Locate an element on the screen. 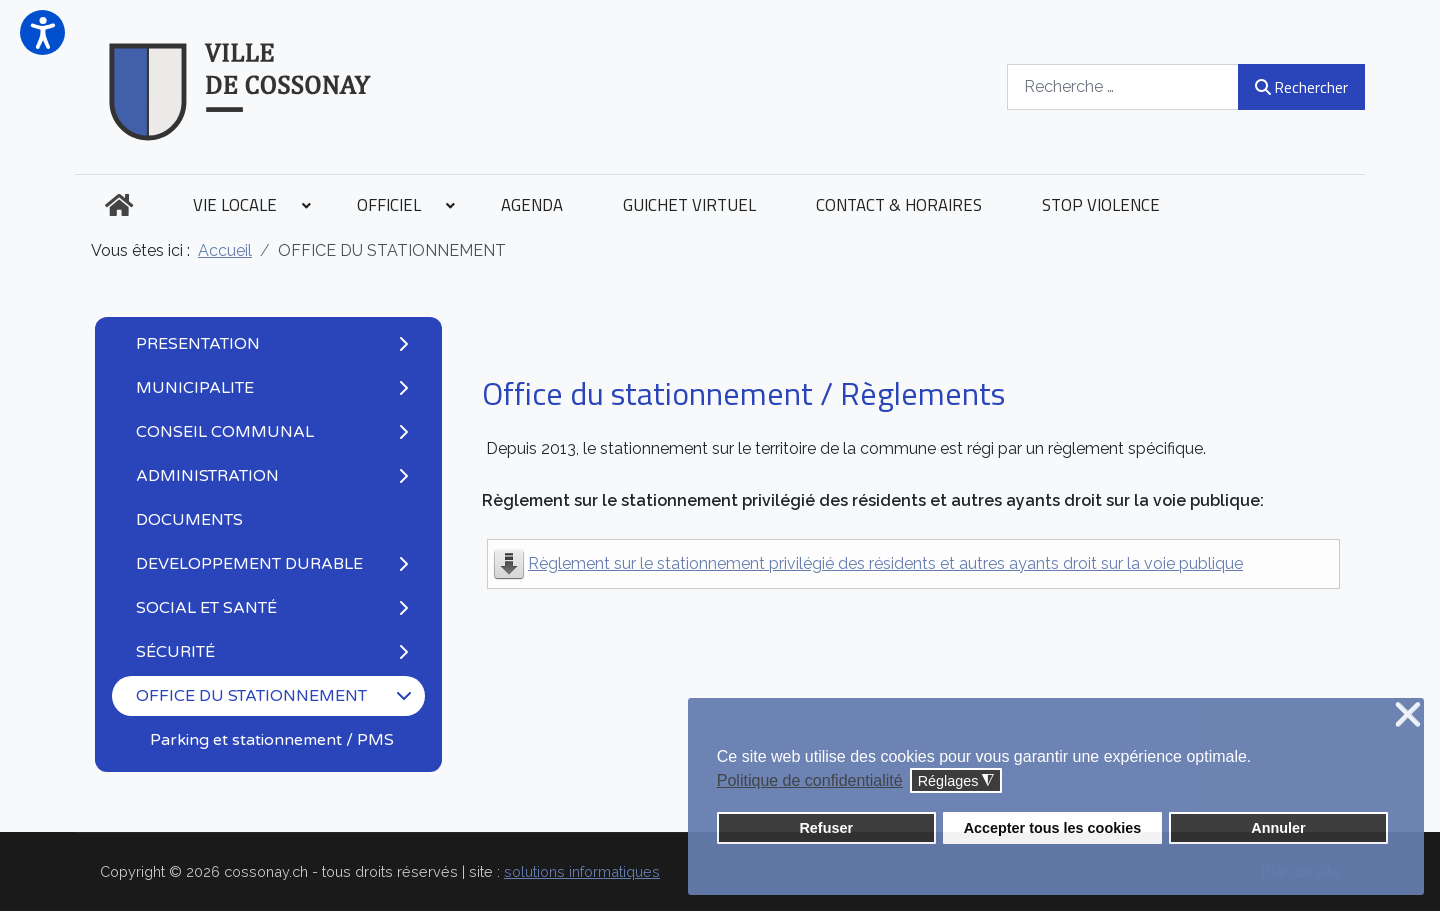  ❌ [button] is located at coordinates (1408, 715).